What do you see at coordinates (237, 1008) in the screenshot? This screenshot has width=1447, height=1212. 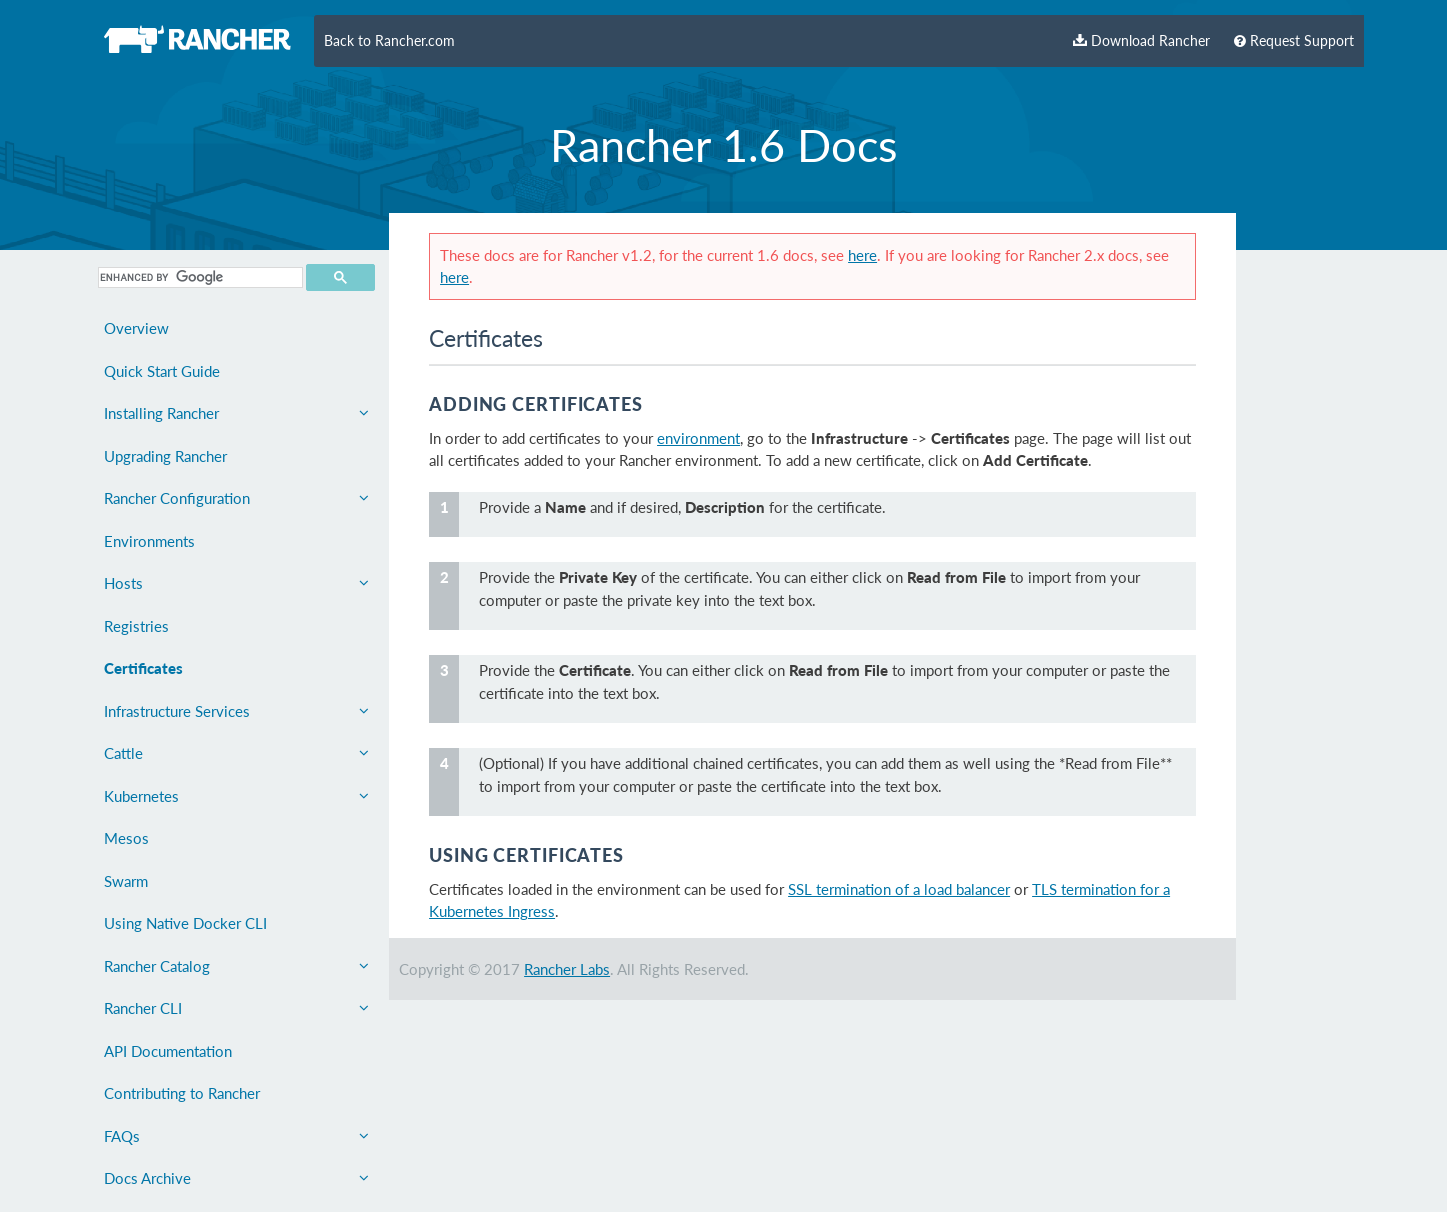 I see `Rancher CLI` at bounding box center [237, 1008].